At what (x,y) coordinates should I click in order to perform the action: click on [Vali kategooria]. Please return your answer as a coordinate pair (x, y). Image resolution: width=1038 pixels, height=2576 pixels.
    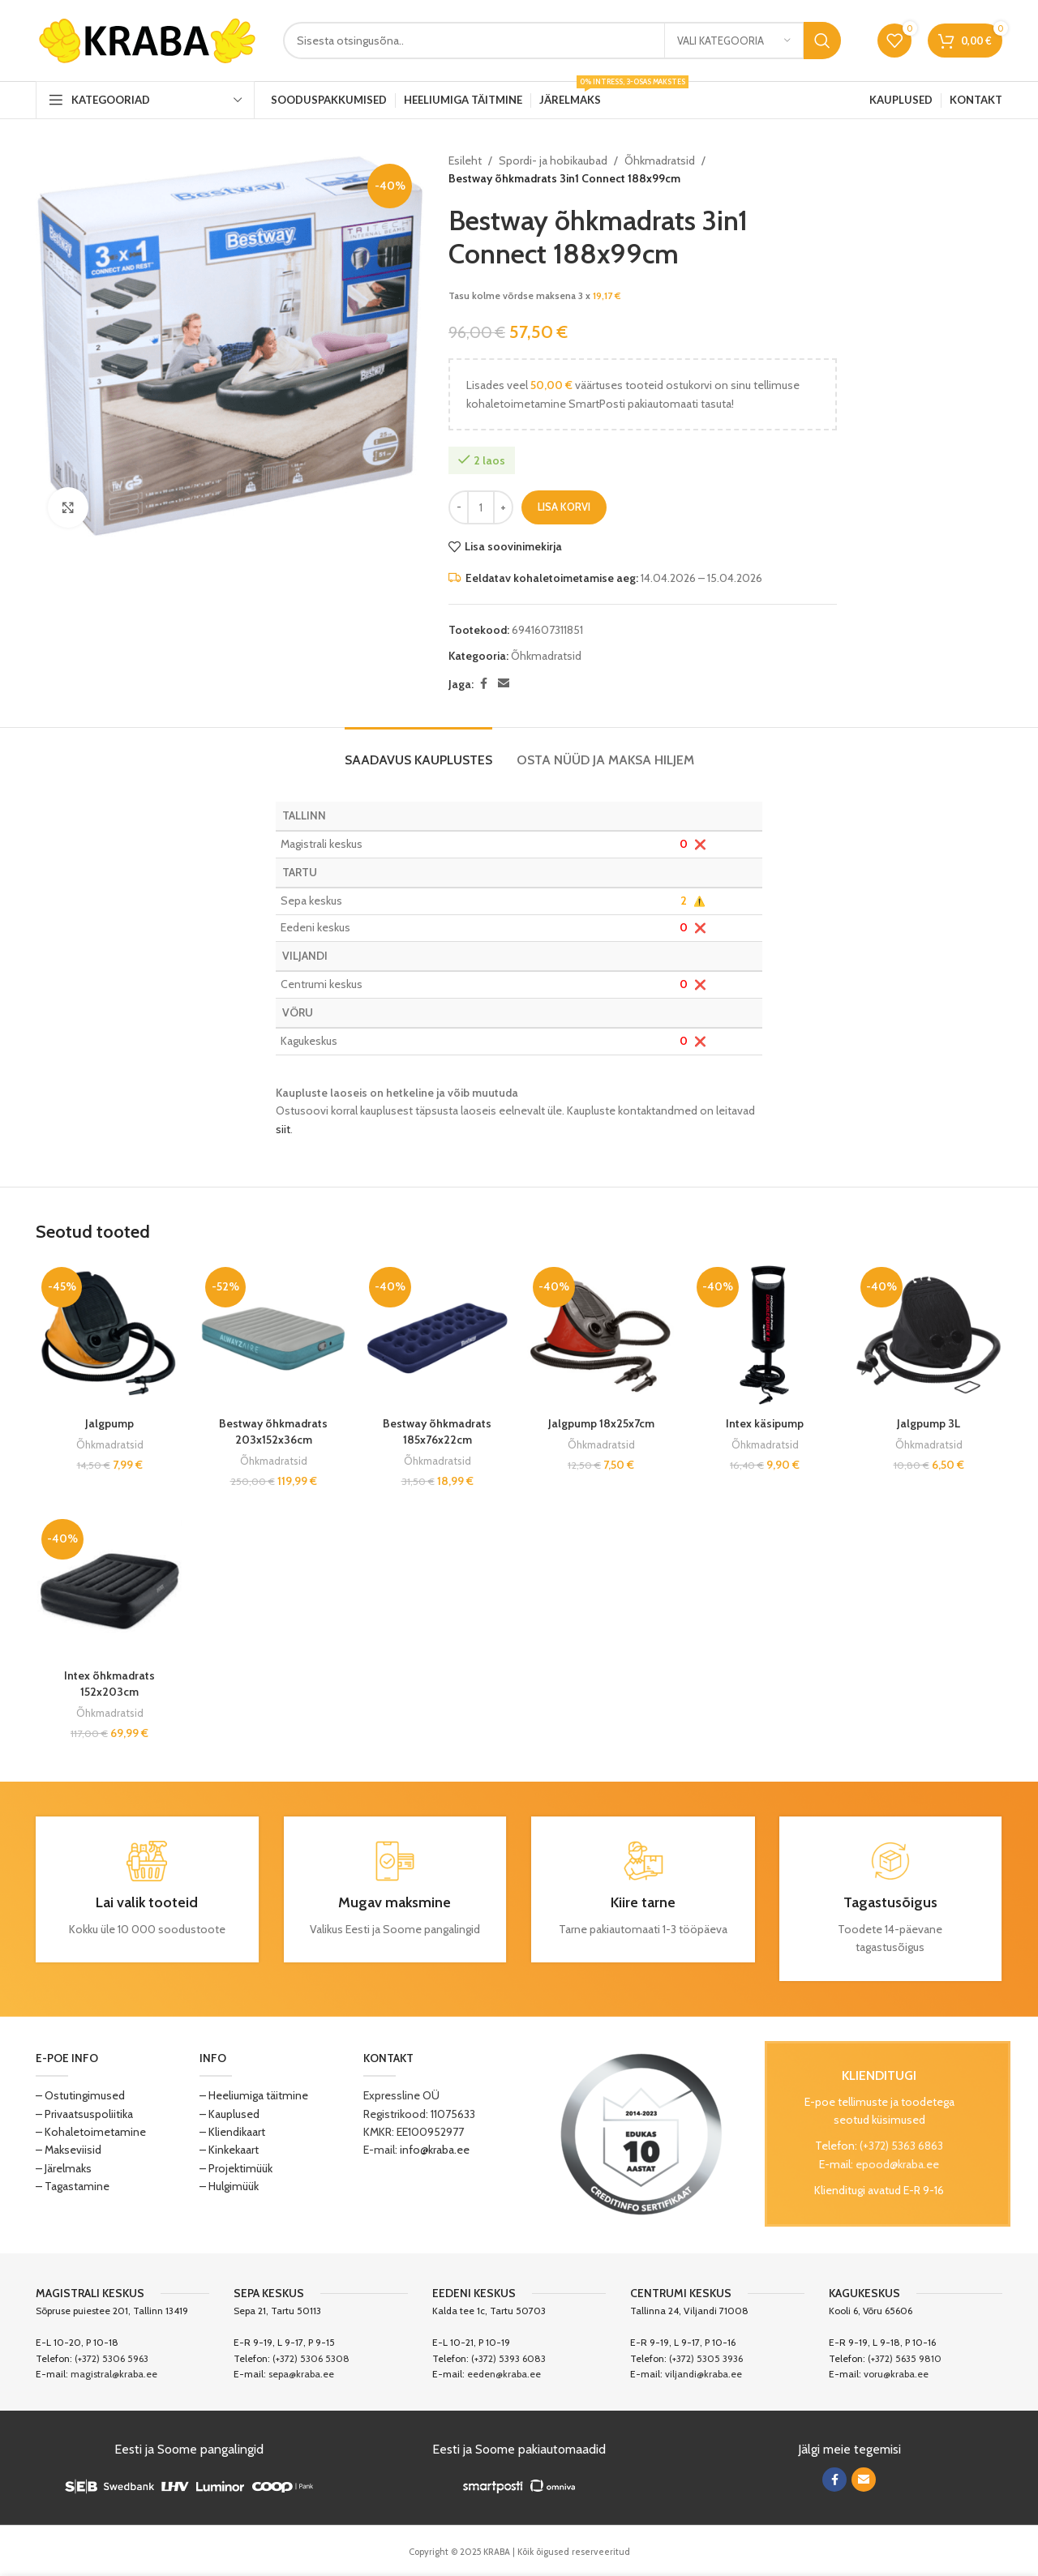
    Looking at the image, I should click on (734, 41).